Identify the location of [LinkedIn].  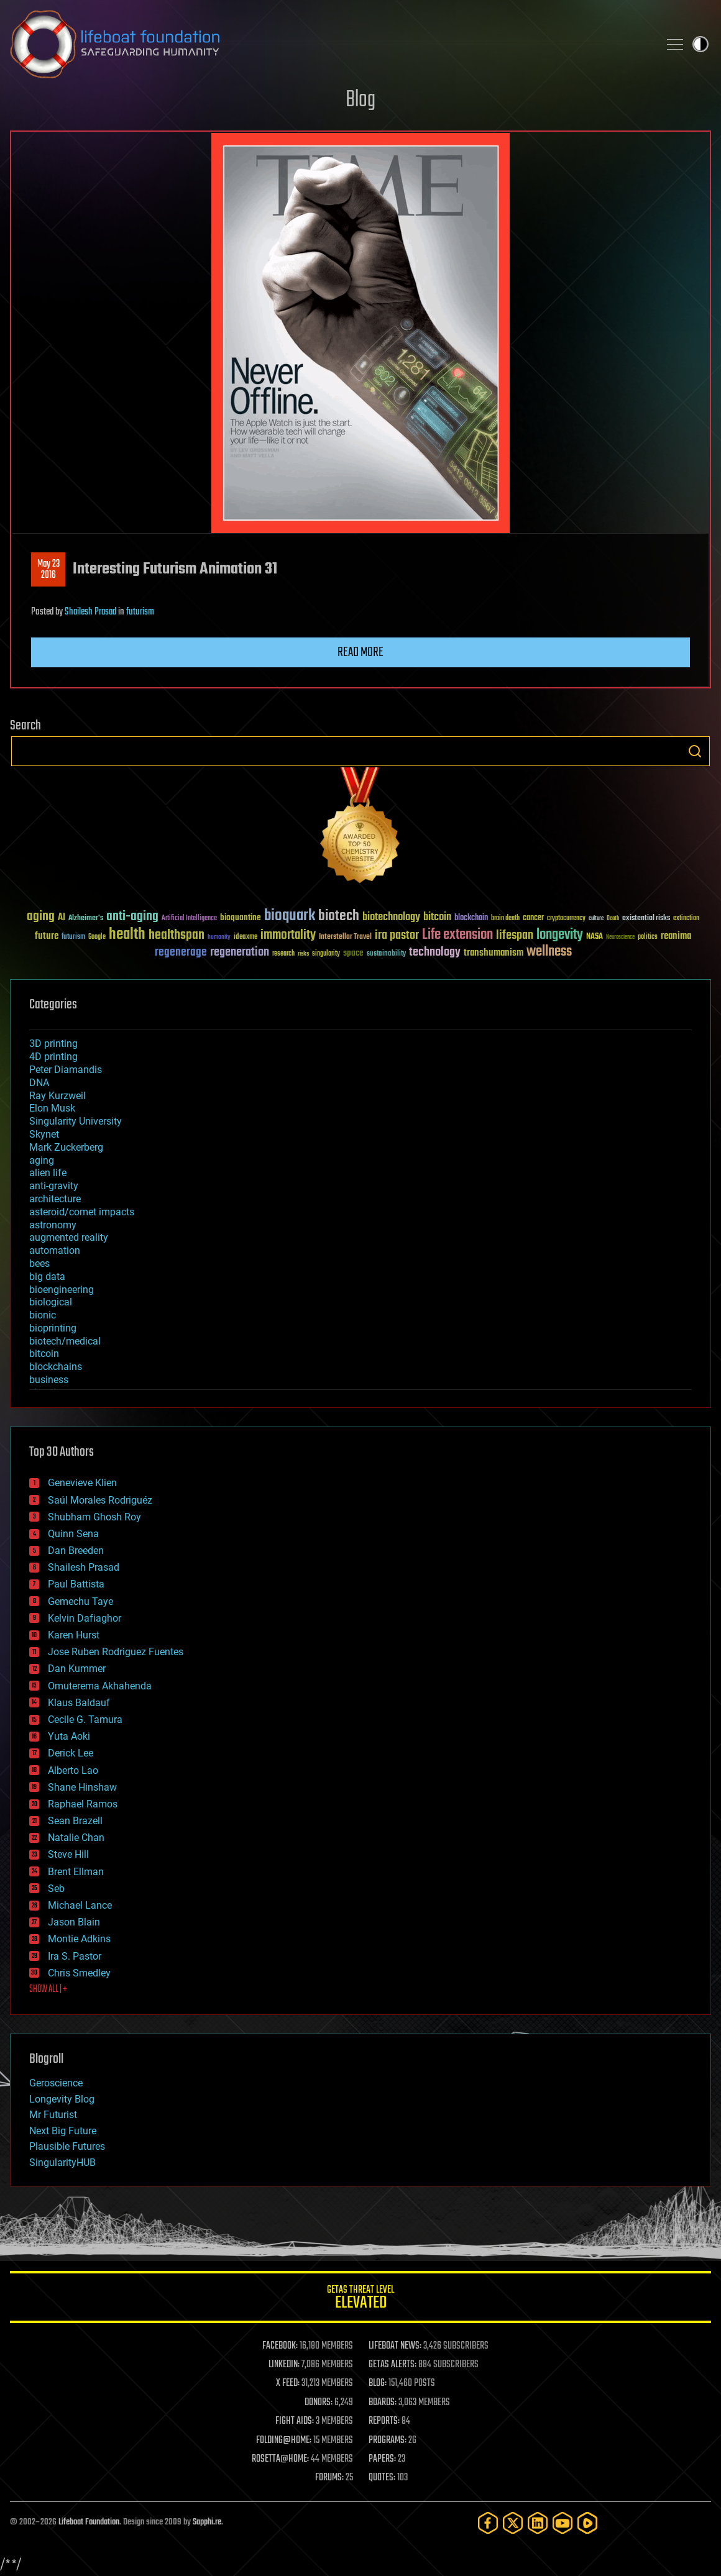
(538, 2523).